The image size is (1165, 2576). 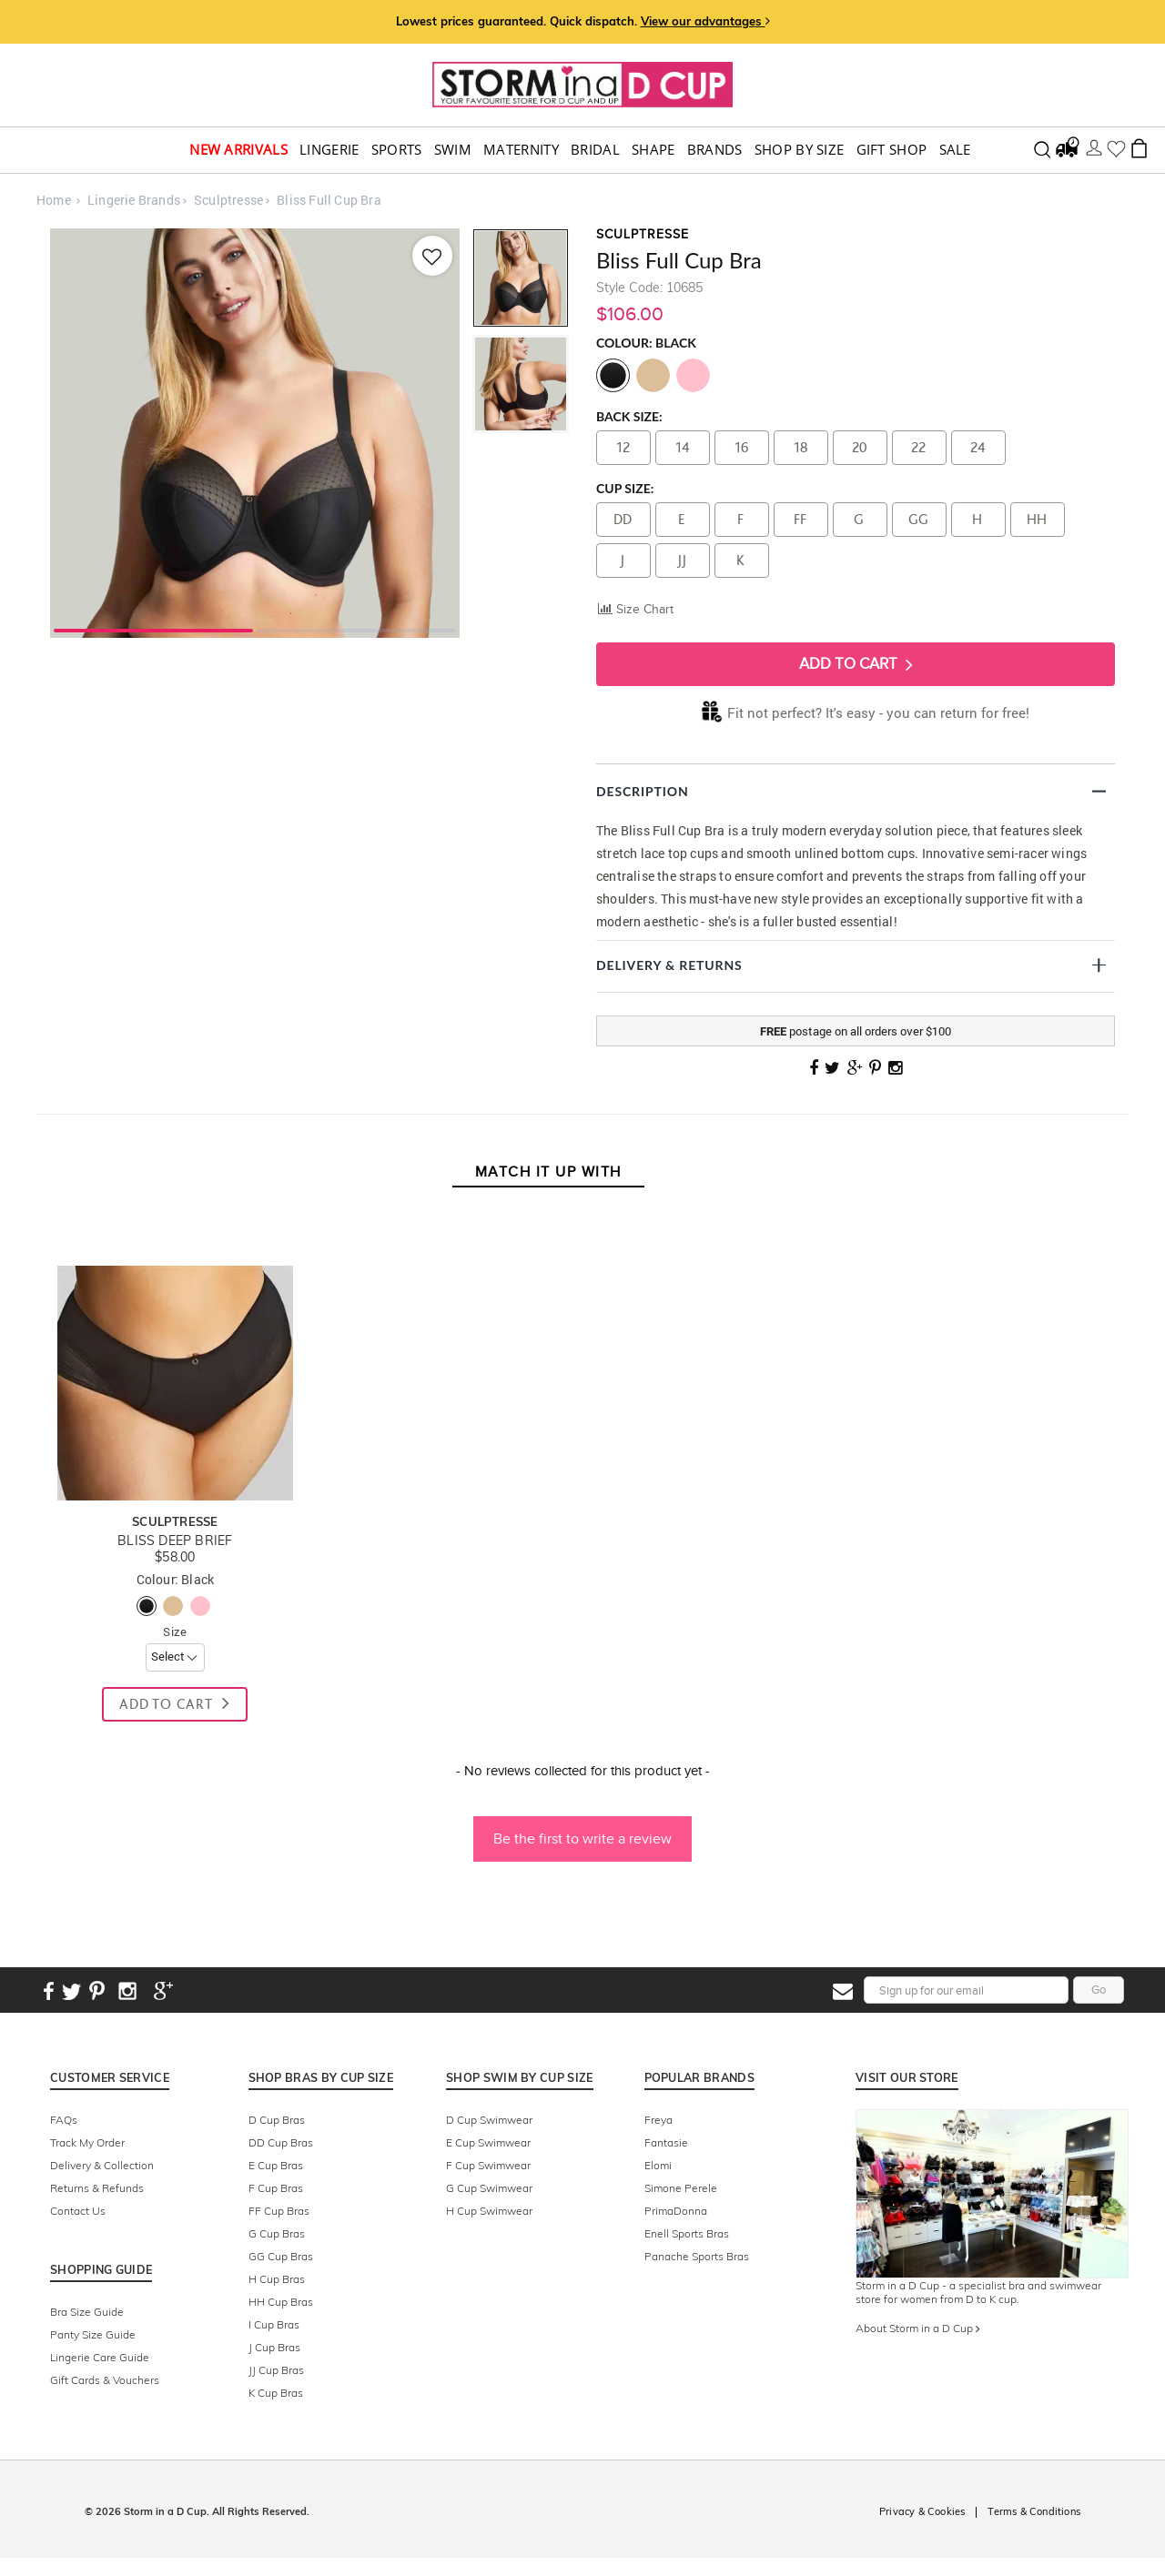 I want to click on J Cup Bras, so click(x=274, y=2347).